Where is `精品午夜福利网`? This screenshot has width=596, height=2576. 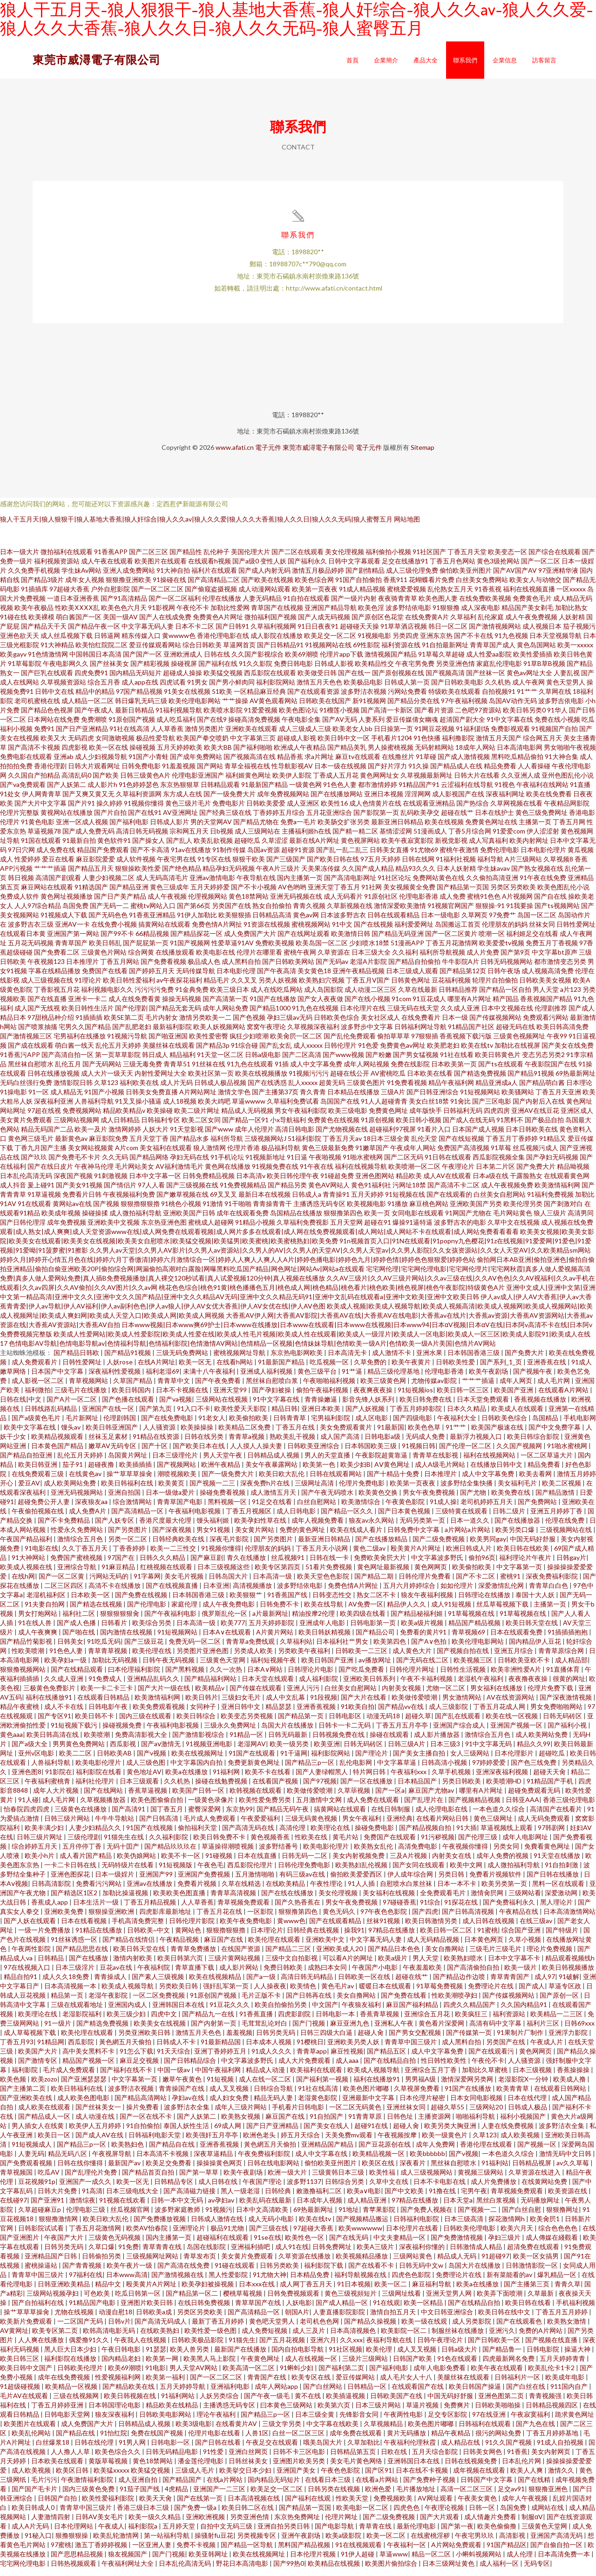 精品午夜福利网 is located at coordinates (451, 1090).